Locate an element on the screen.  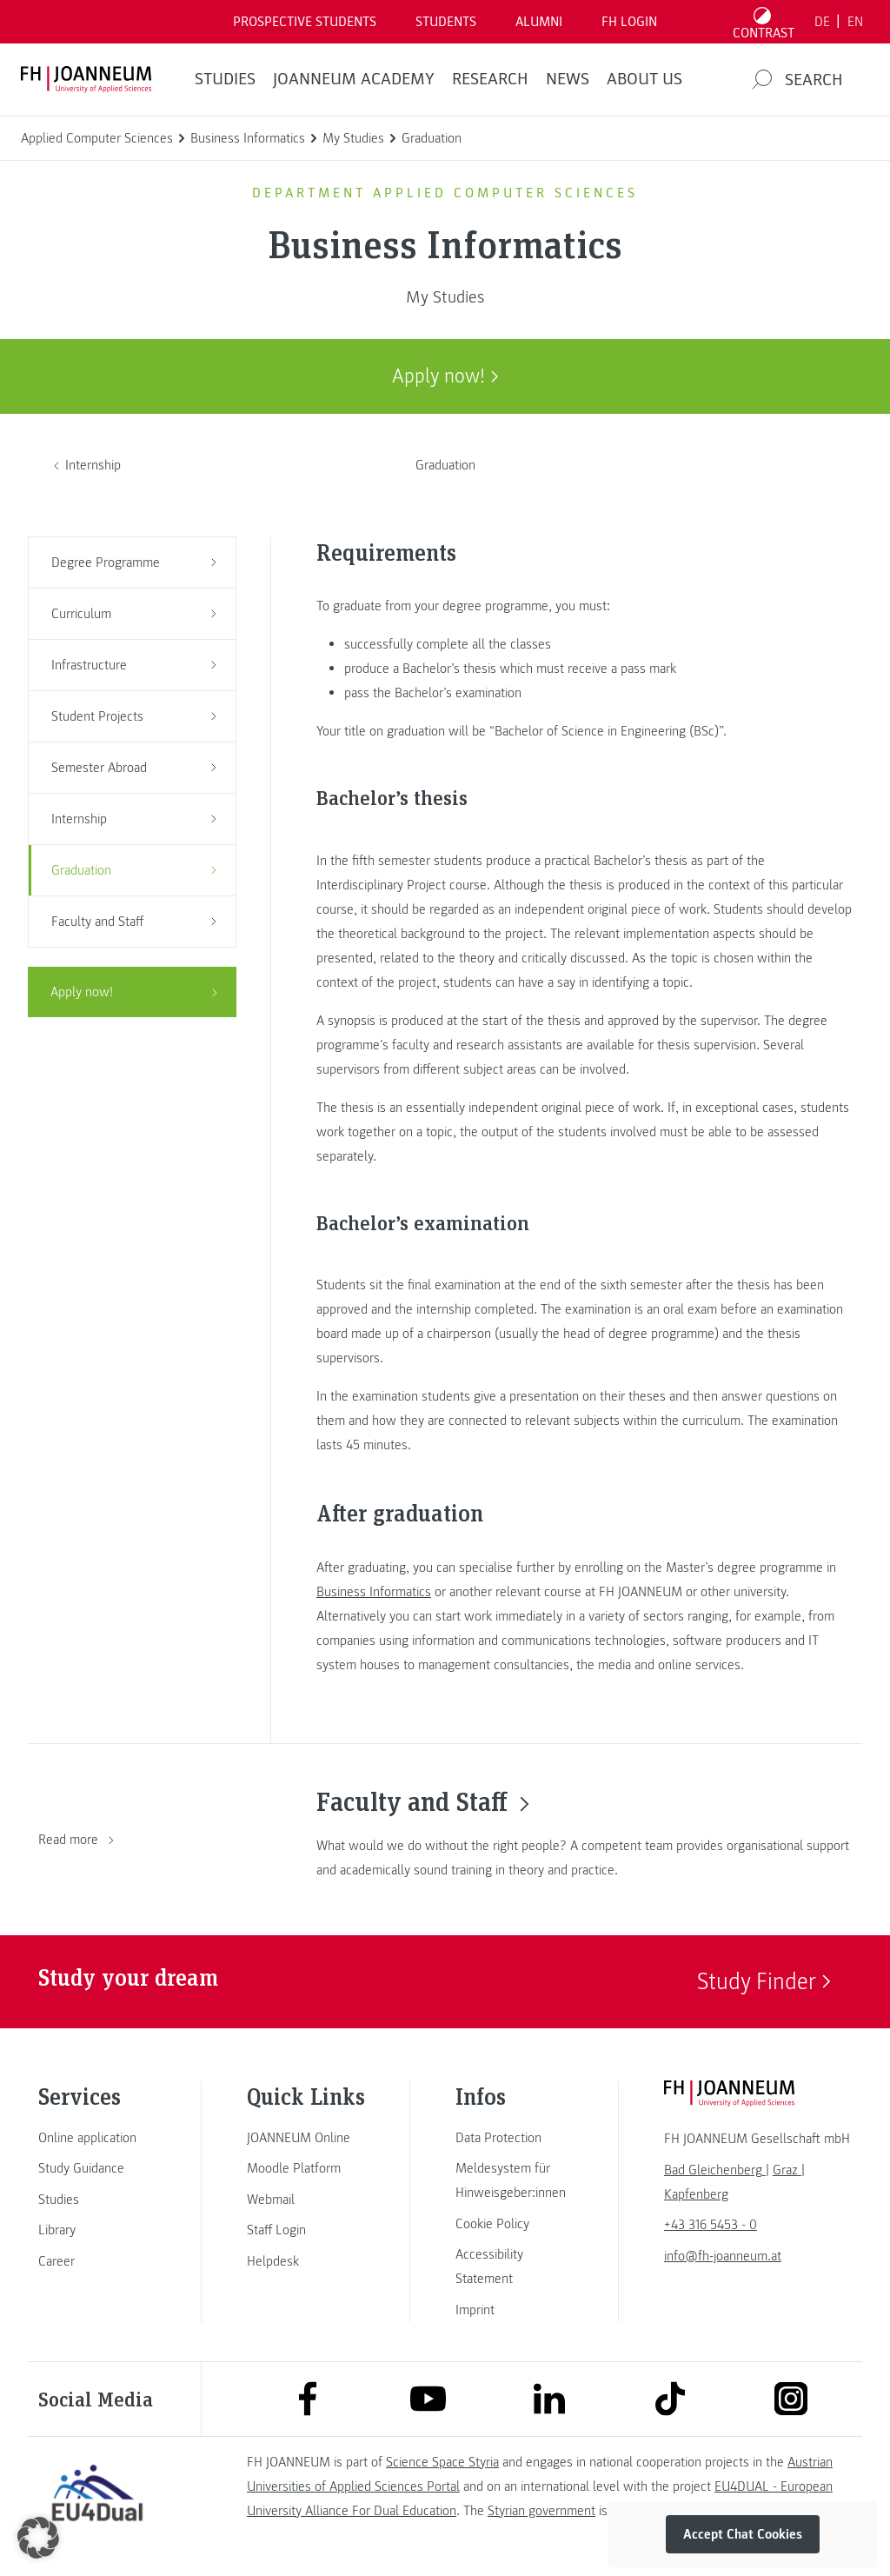
EN is located at coordinates (855, 21).